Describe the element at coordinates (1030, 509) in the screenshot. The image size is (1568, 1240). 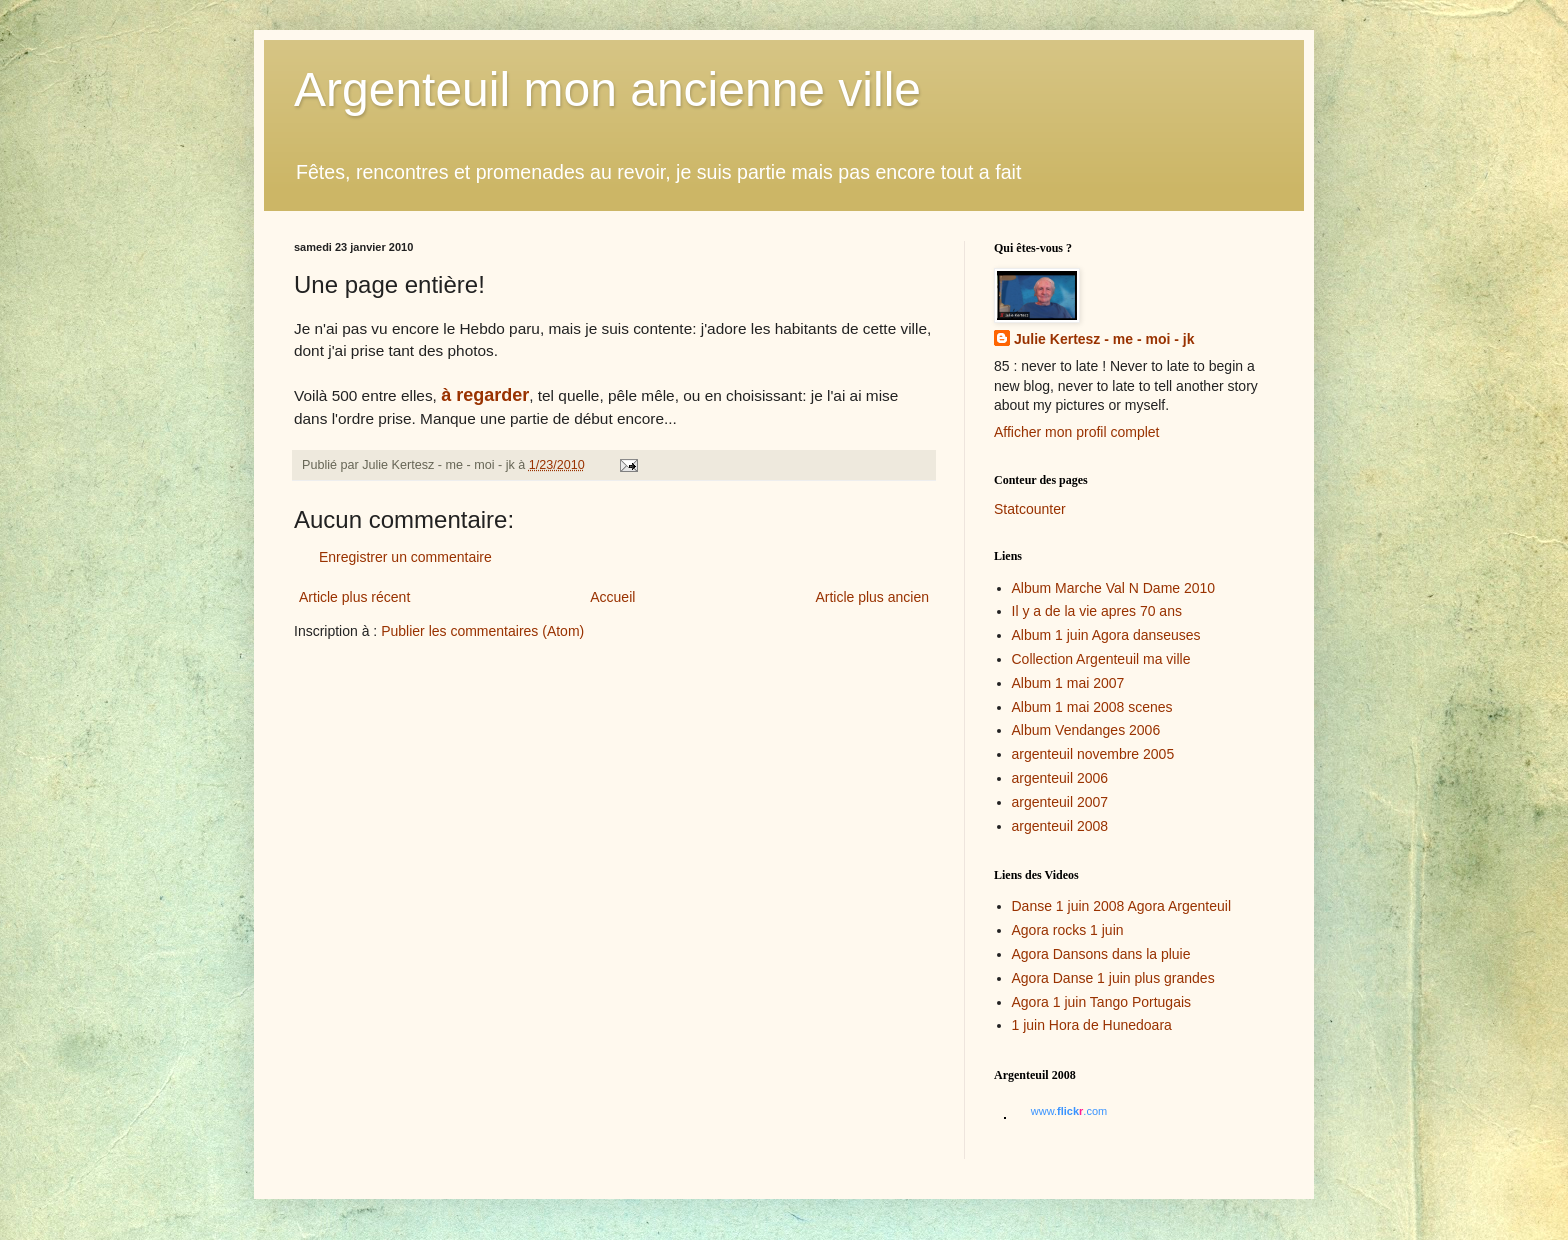
I see `Statcounter` at that location.